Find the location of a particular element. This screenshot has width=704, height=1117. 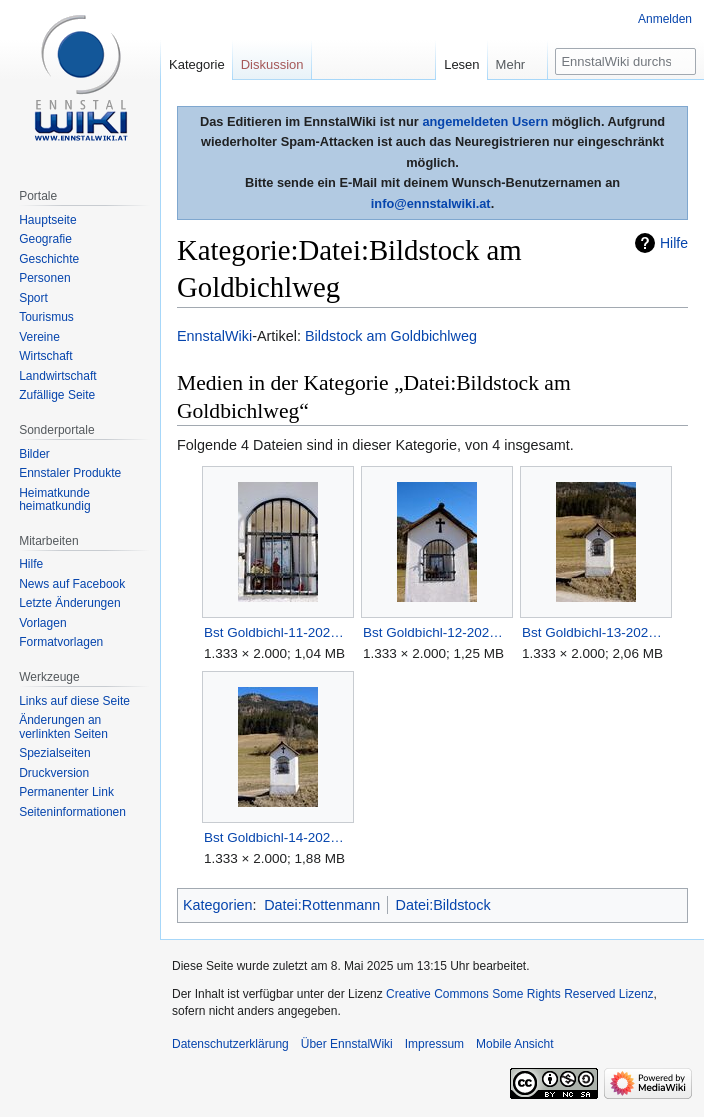

Impressum is located at coordinates (434, 1044).